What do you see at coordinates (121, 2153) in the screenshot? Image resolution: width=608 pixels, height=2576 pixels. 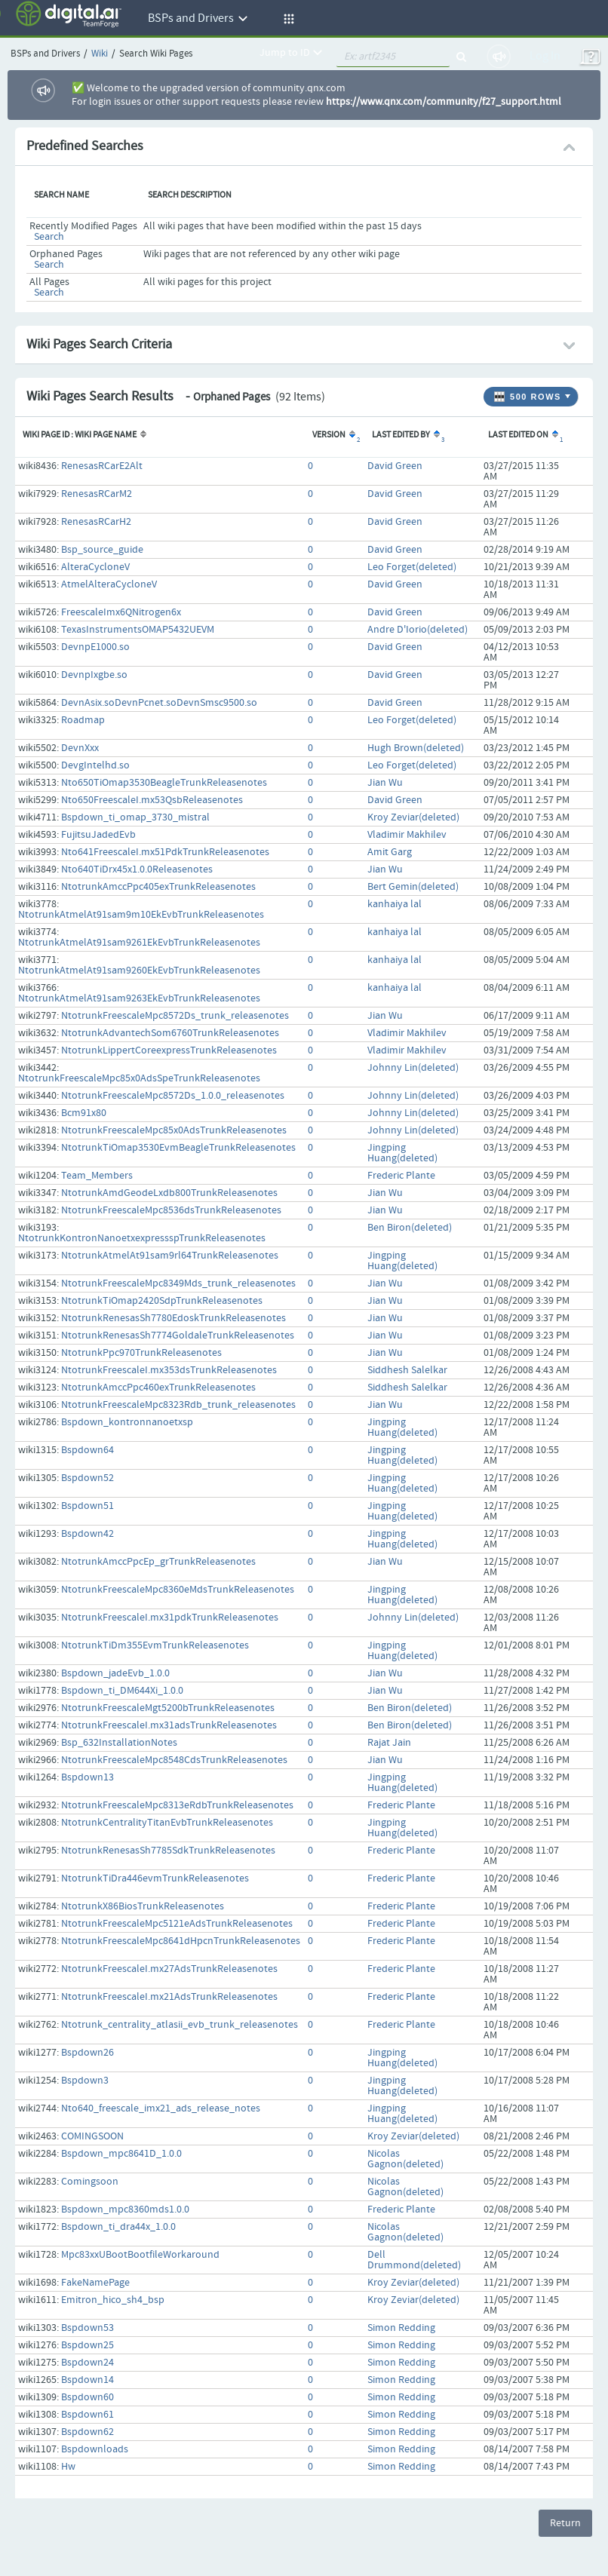 I see `Bspdown_mpc8641D_1.0.0` at bounding box center [121, 2153].